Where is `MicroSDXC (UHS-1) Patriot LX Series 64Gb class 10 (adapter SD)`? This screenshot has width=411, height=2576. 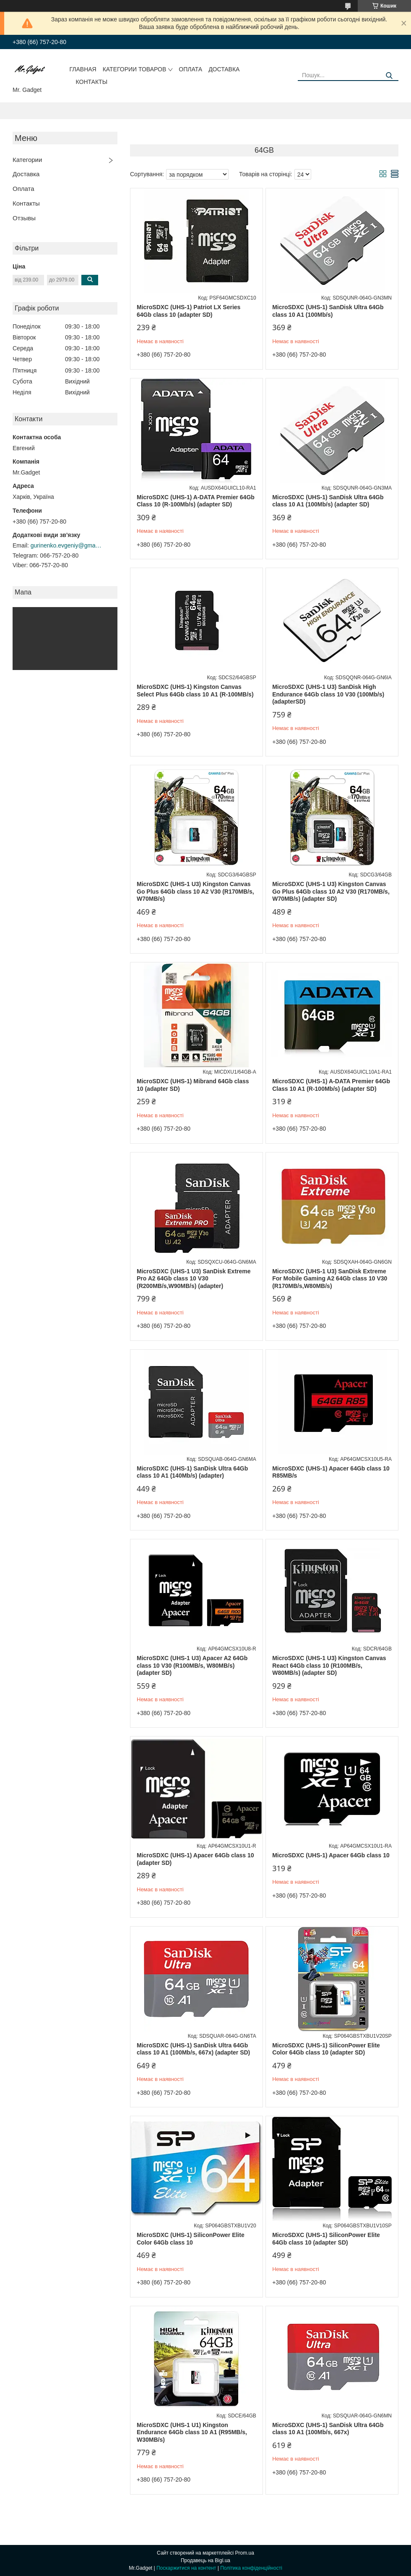
MicroSDXC (UHS-1) Patriot LX Series 64Gb class 10 (adapter SD) is located at coordinates (188, 311).